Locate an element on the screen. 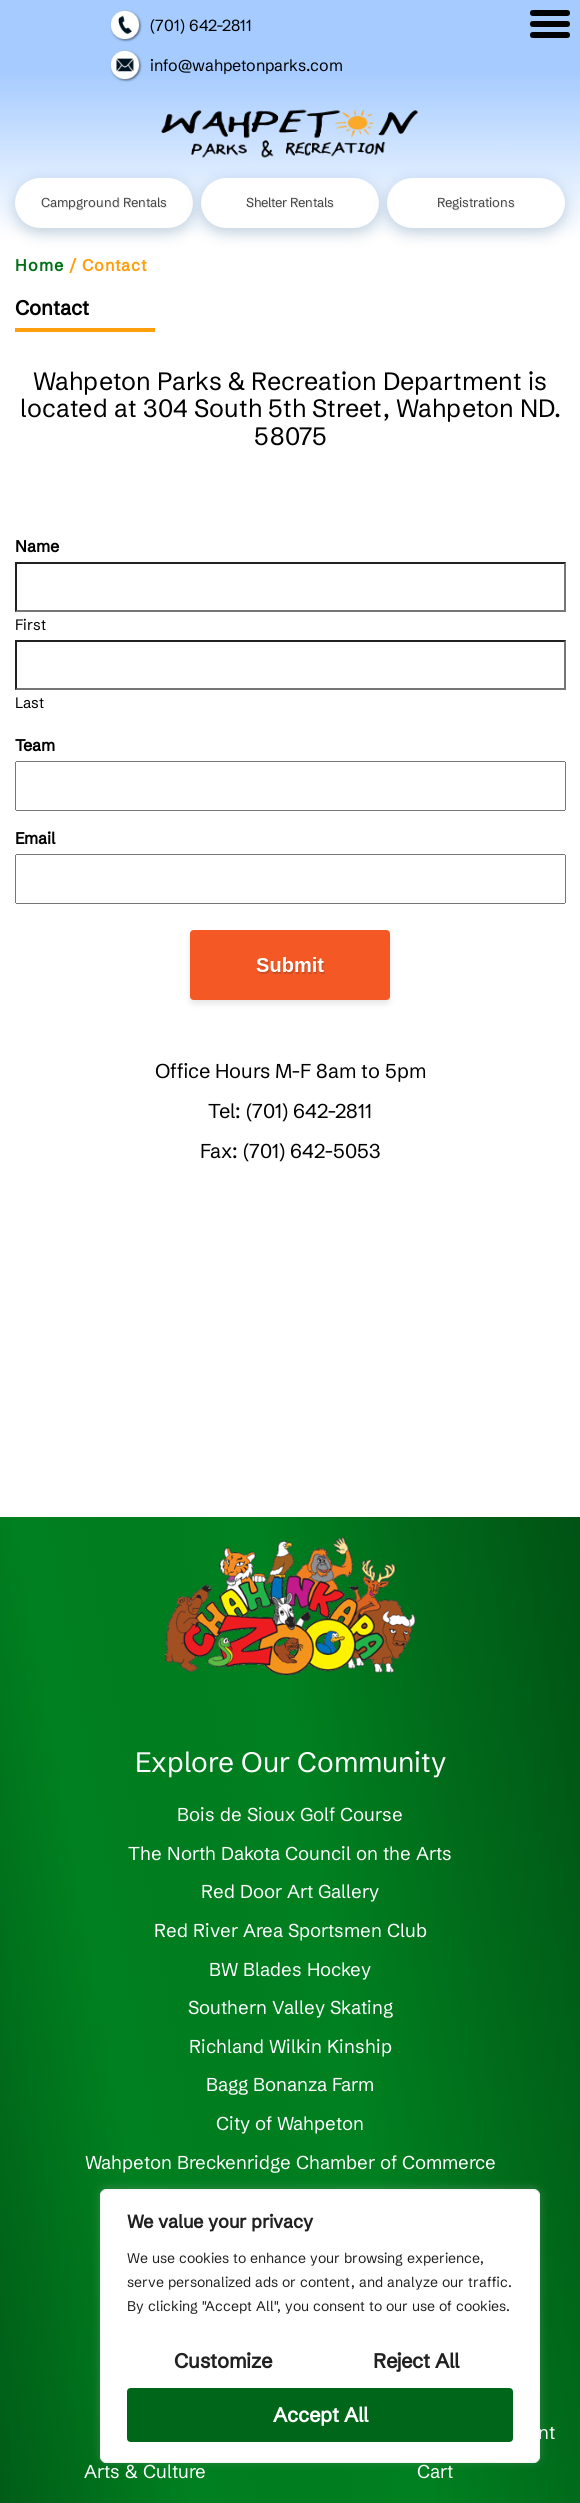 Image resolution: width=580 pixels, height=2503 pixels. City of Wahpeton is located at coordinates (290, 2123).